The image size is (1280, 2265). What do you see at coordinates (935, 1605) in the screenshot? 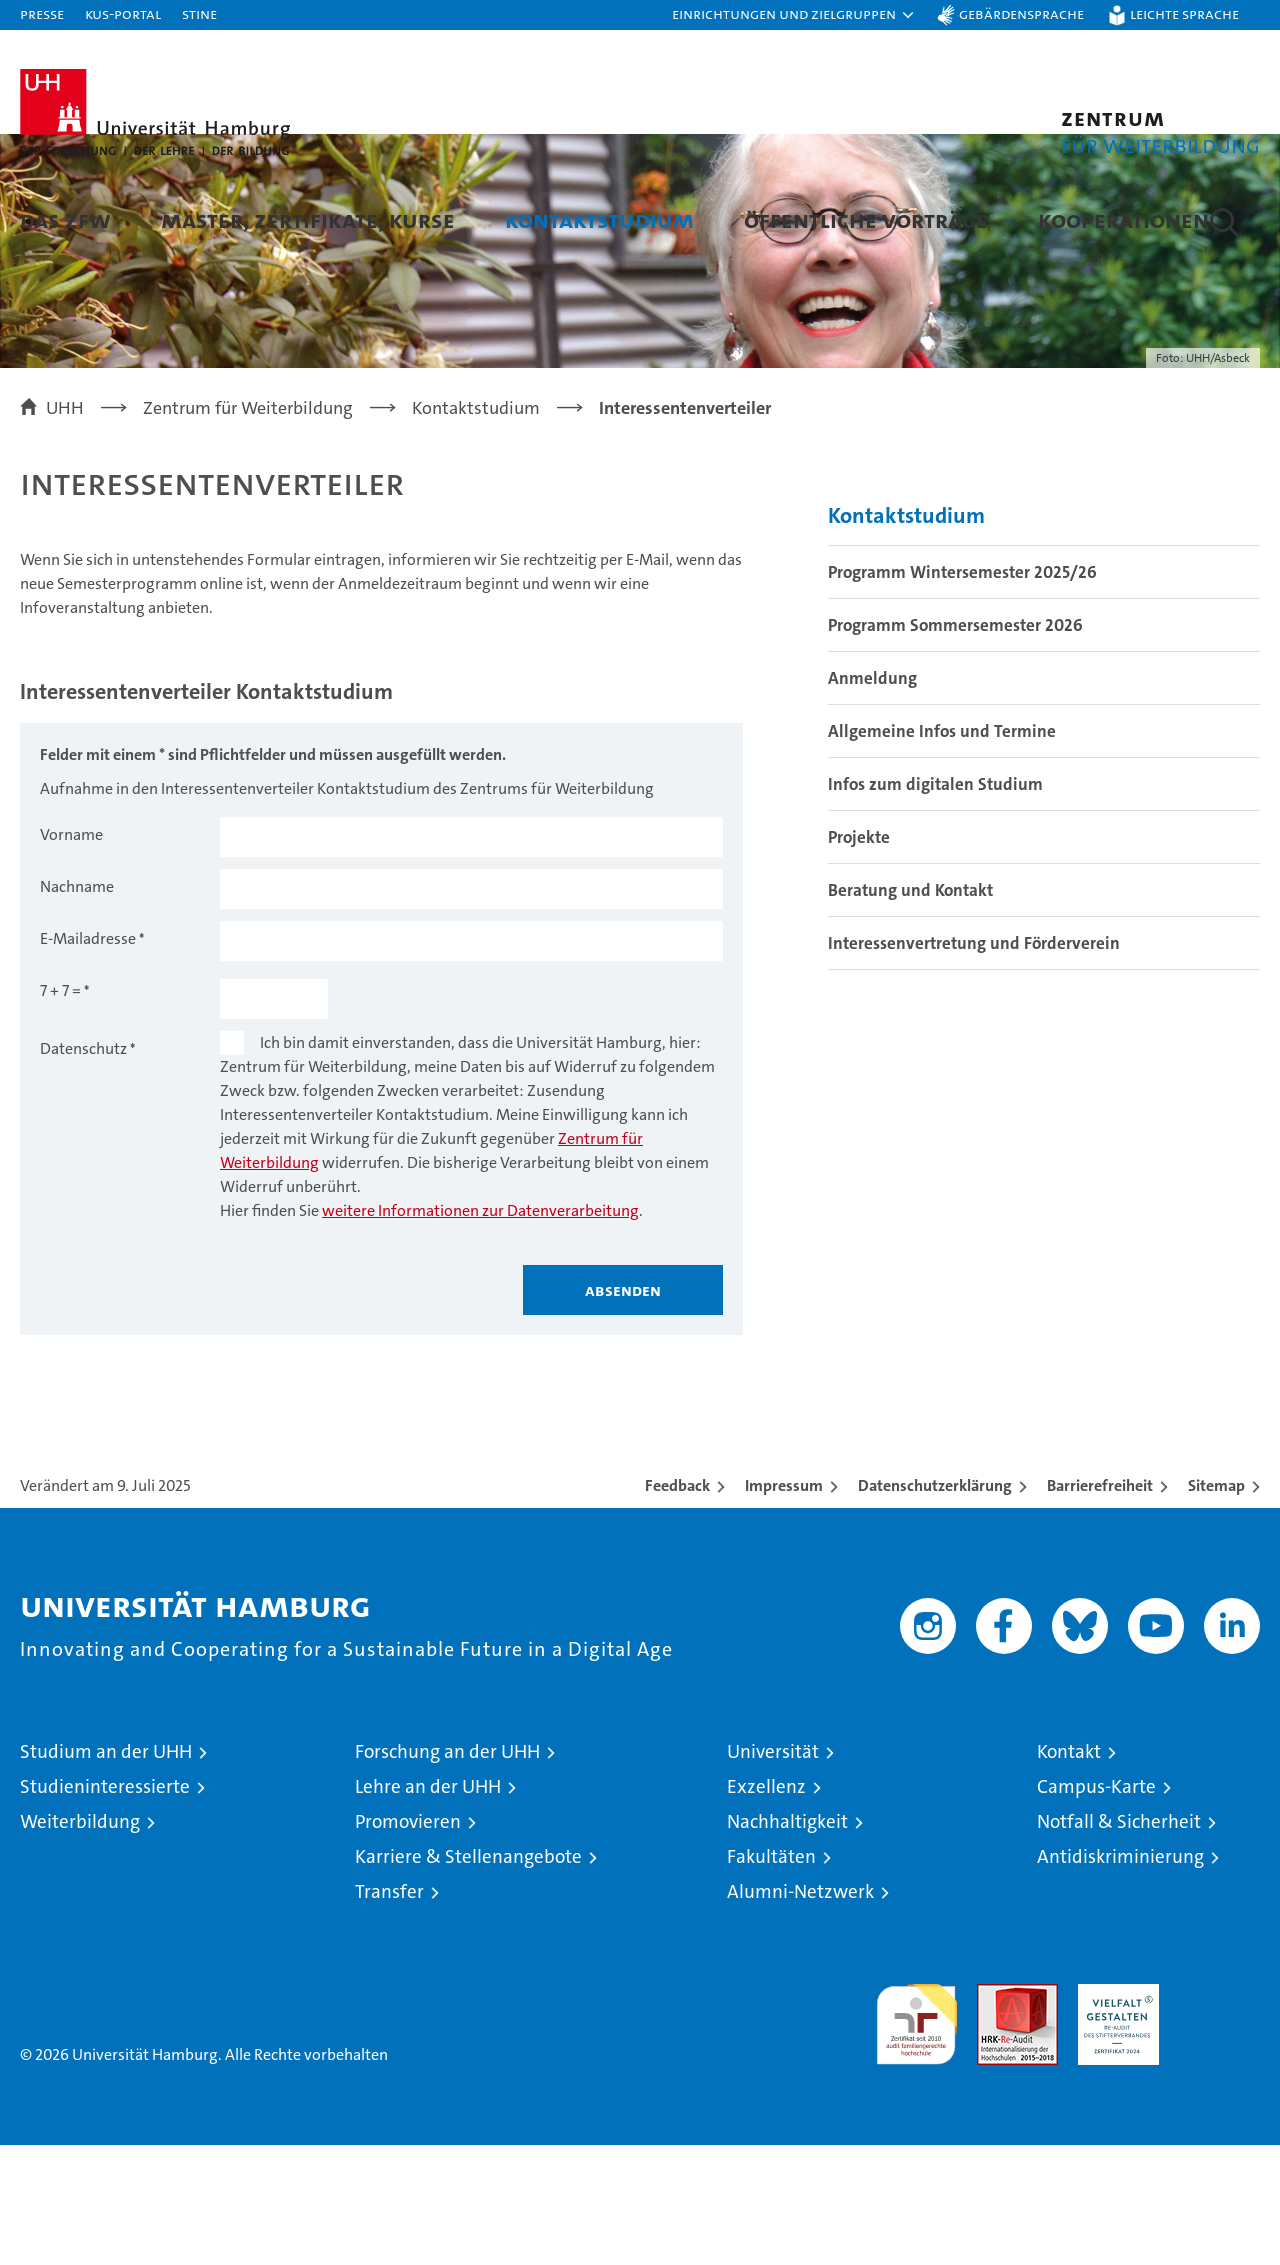
I see `Datenschutzerklärung` at bounding box center [935, 1605].